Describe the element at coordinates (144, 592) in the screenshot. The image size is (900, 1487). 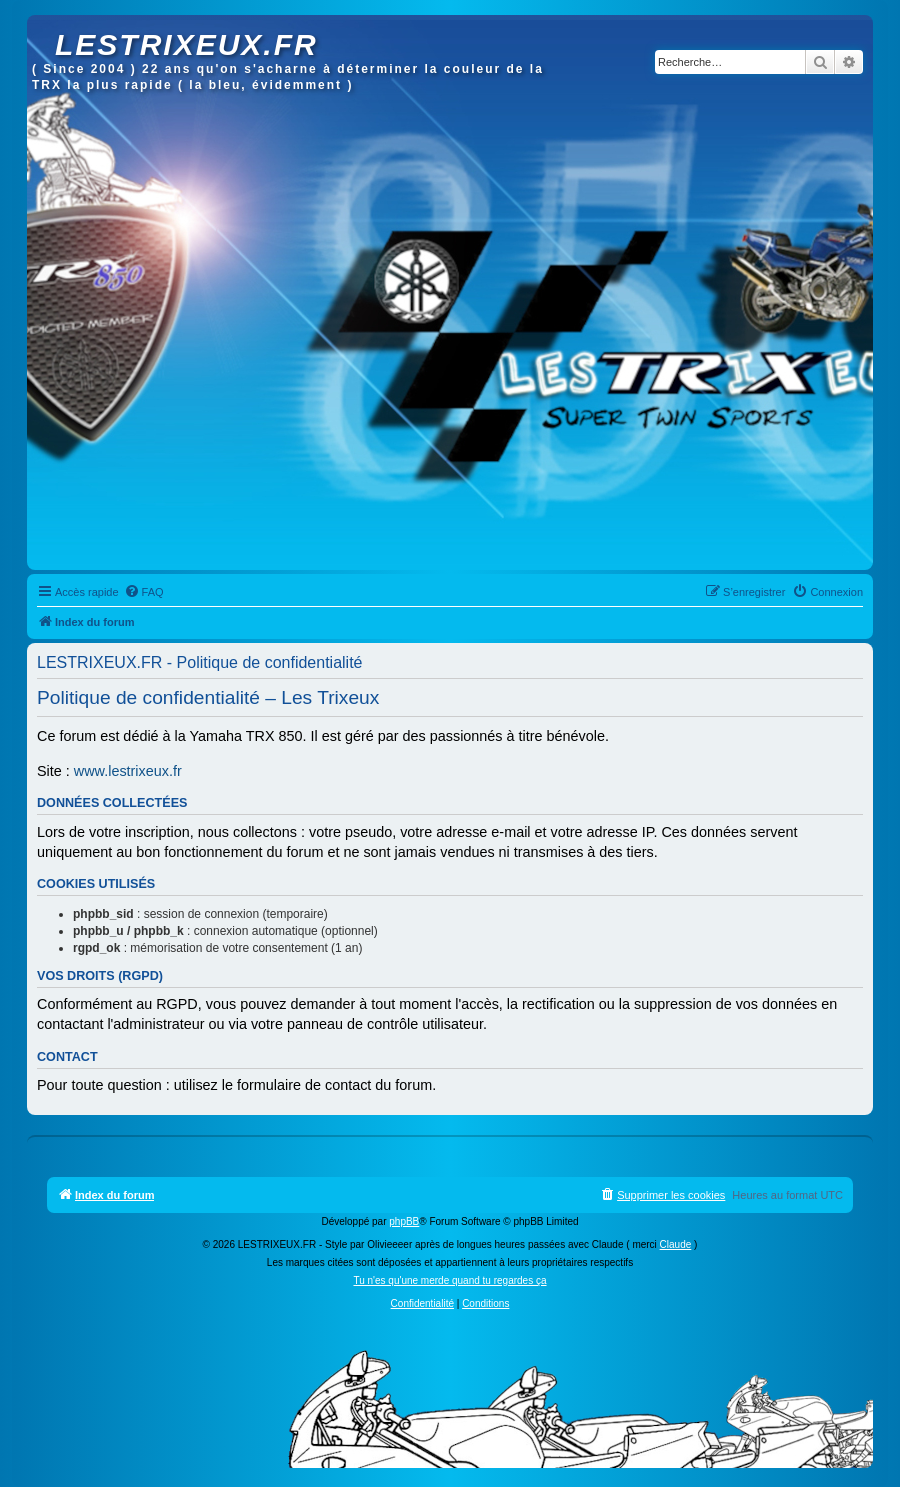
I see `[menuitem]` at that location.